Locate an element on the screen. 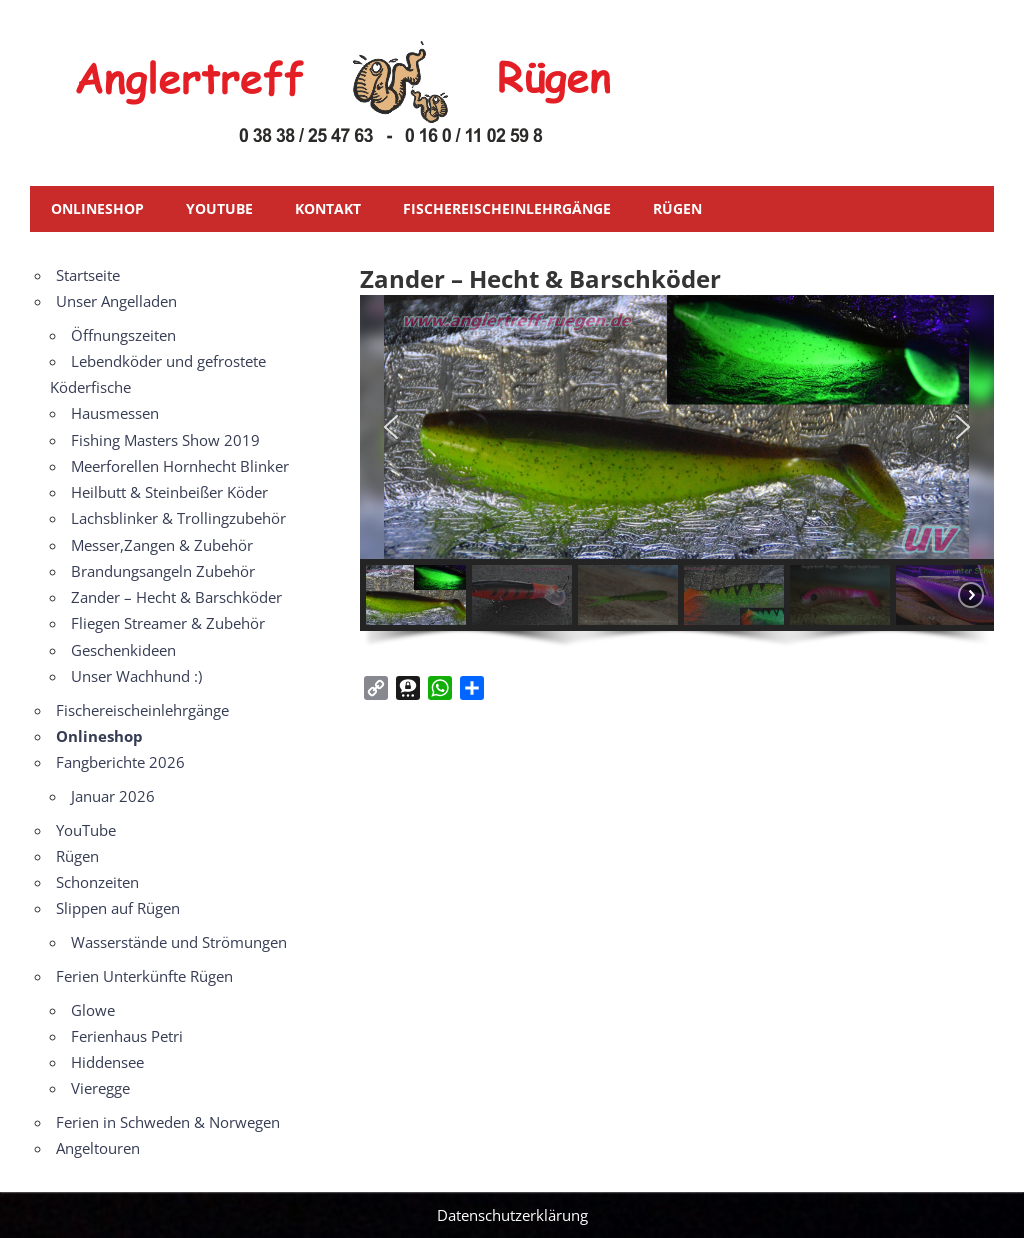  Ferienhaus Petri is located at coordinates (127, 1036).